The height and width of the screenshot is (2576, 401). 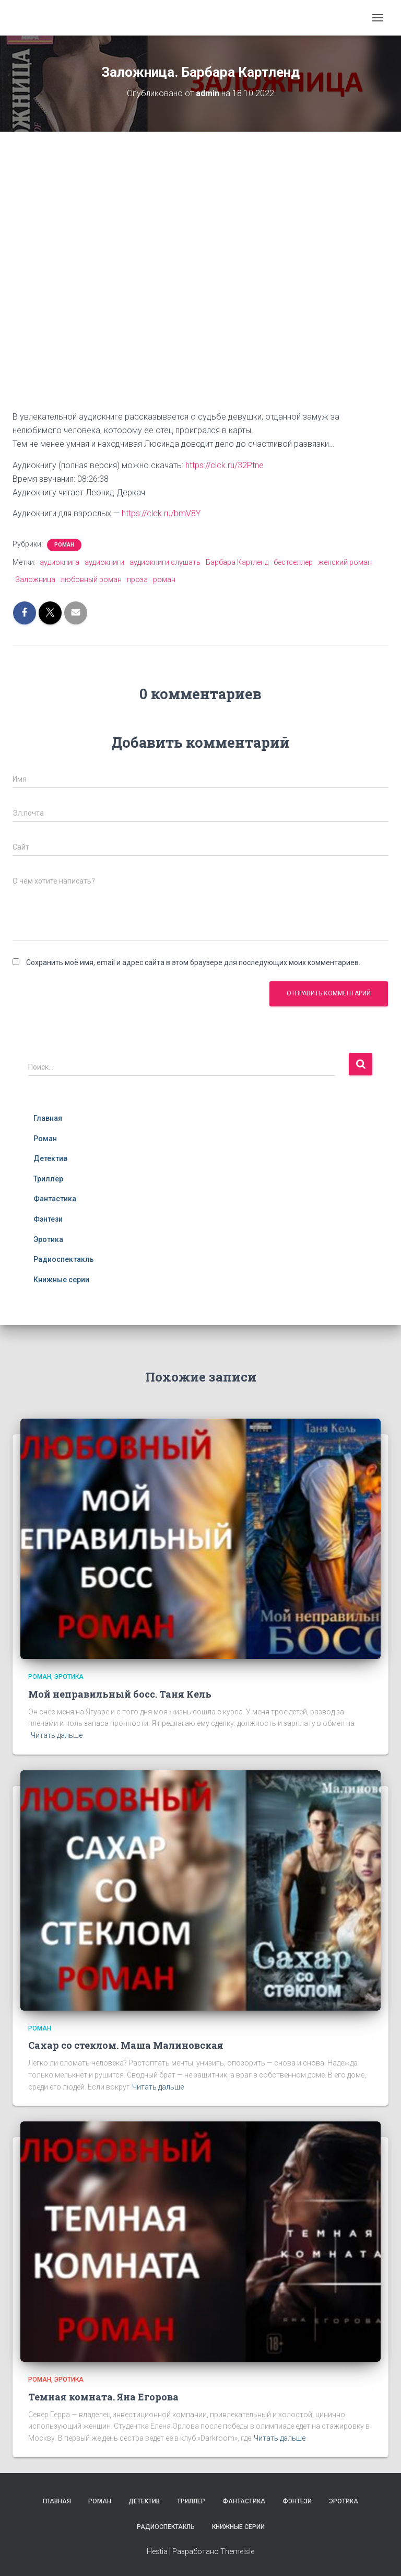 What do you see at coordinates (293, 562) in the screenshot?
I see `бестселлер` at bounding box center [293, 562].